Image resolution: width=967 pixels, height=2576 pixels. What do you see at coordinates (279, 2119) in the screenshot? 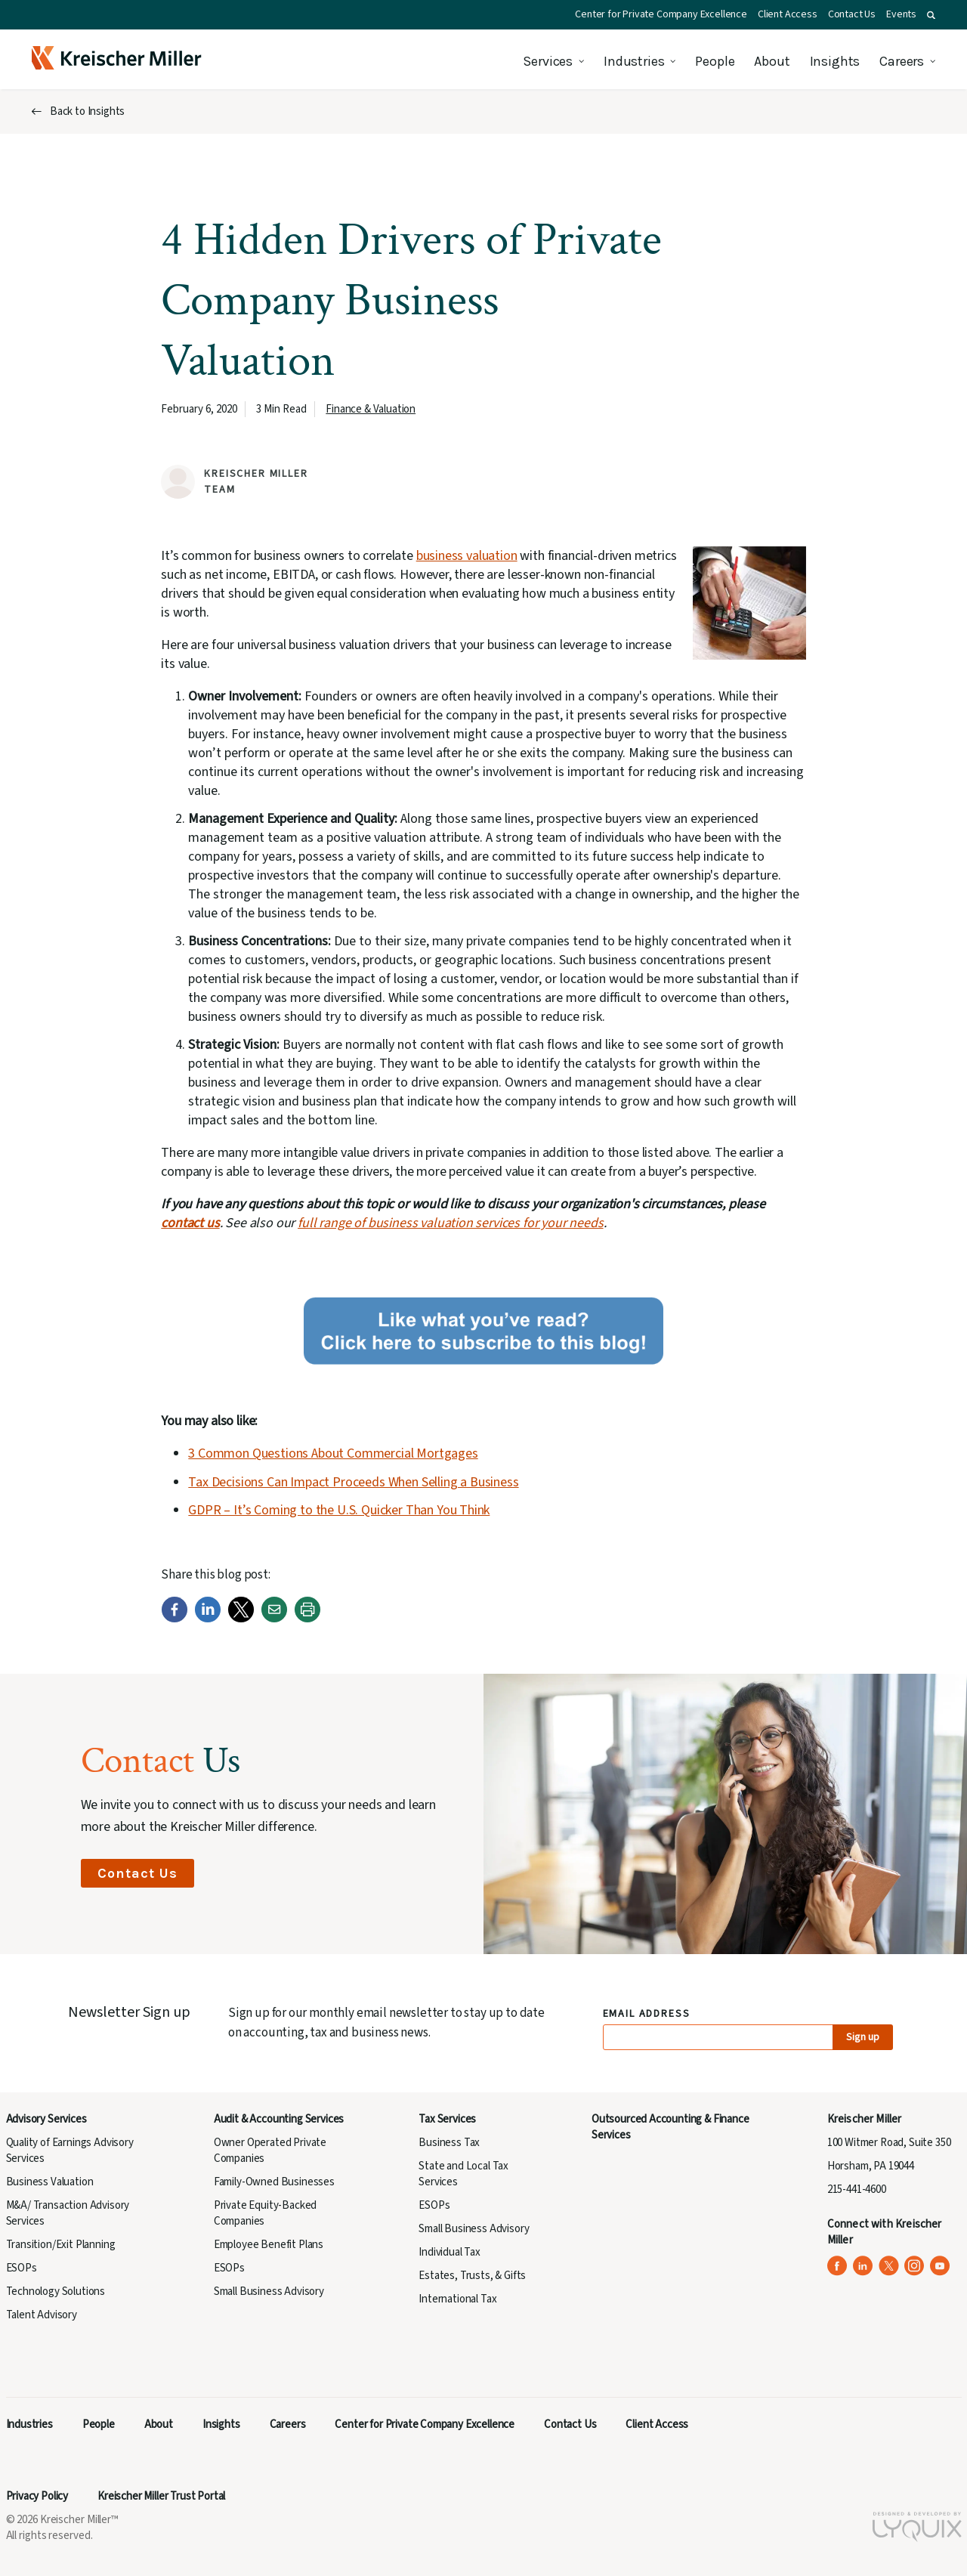
I see `Audit & Accounting Services` at bounding box center [279, 2119].